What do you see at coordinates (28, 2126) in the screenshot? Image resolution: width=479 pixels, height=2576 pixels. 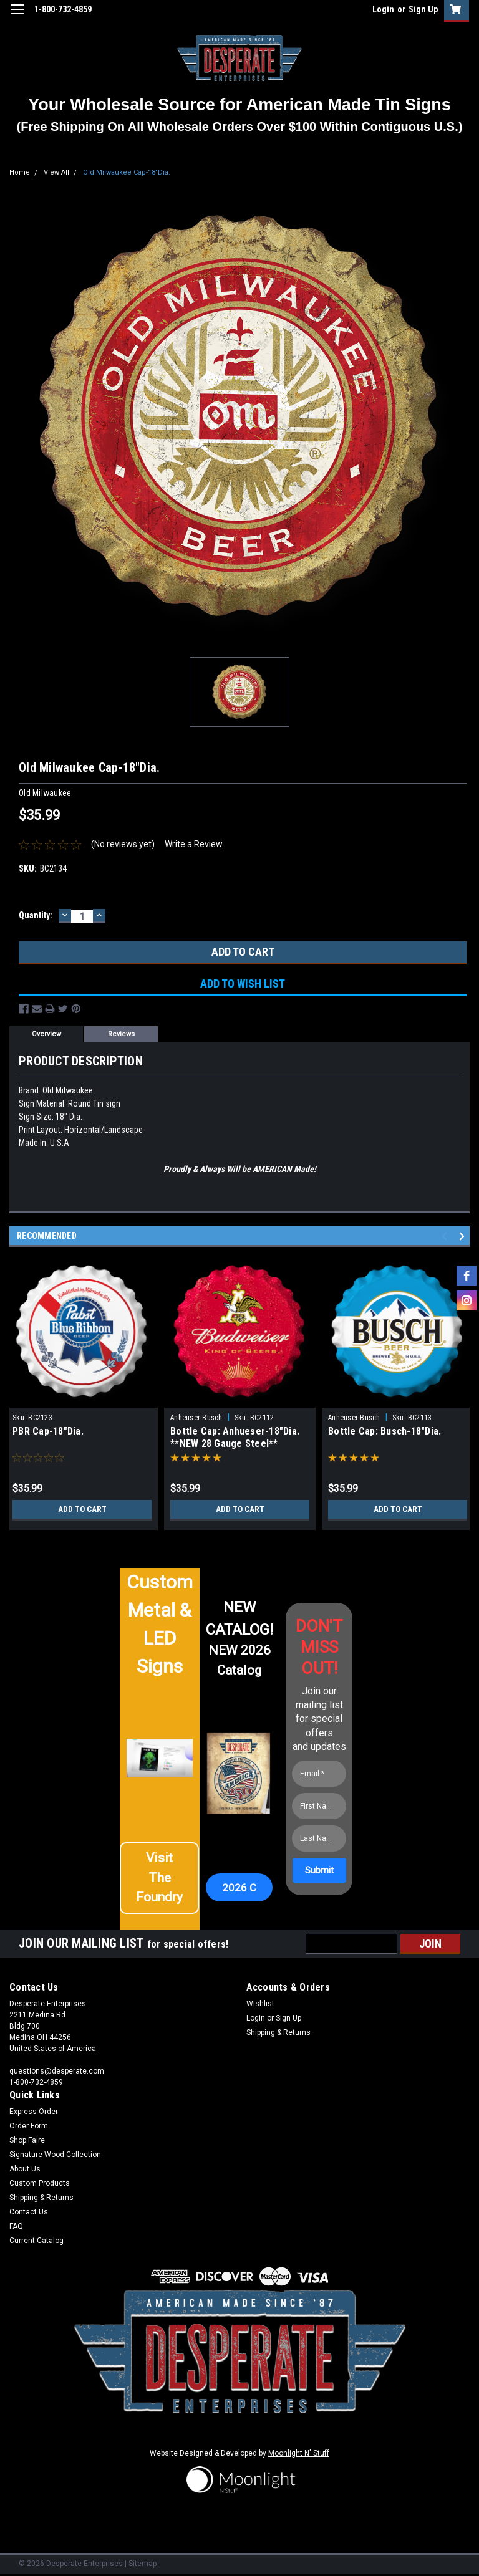 I see `Order Form` at bounding box center [28, 2126].